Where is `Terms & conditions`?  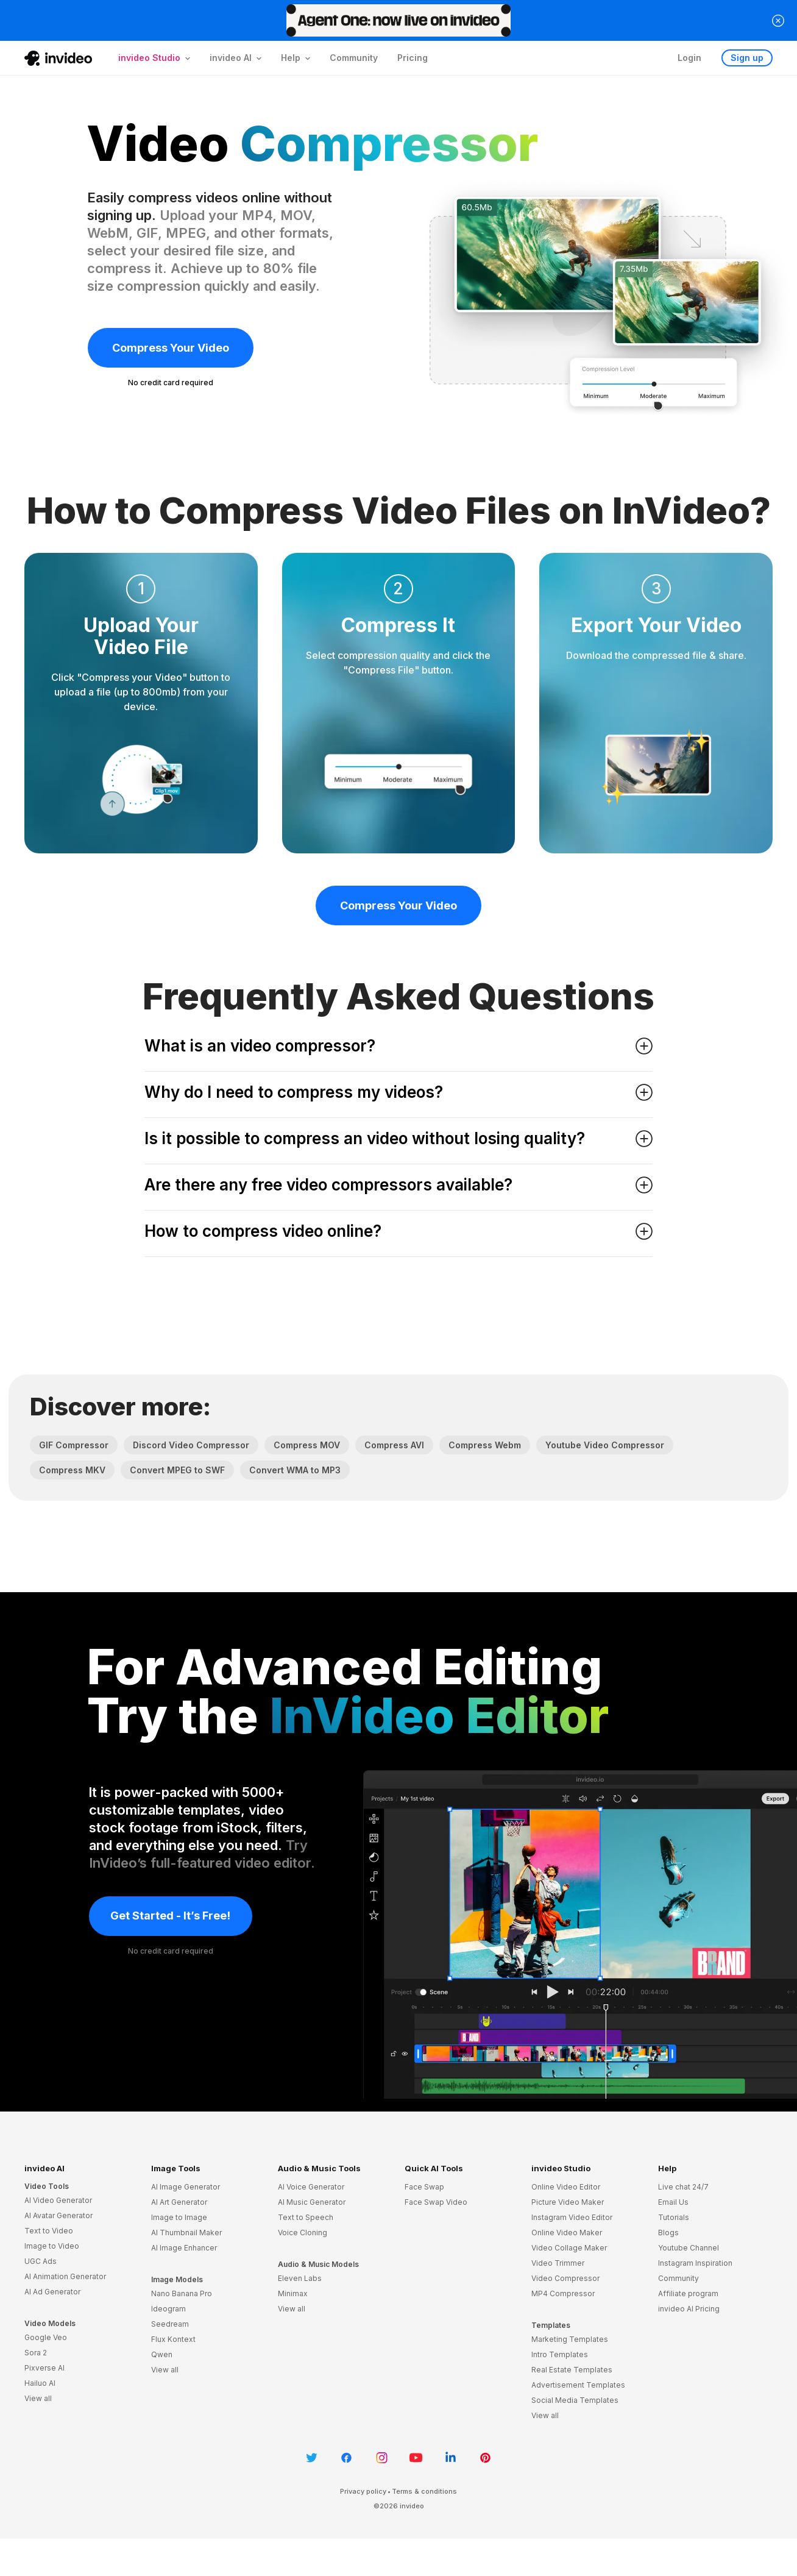 Terms & conditions is located at coordinates (424, 2491).